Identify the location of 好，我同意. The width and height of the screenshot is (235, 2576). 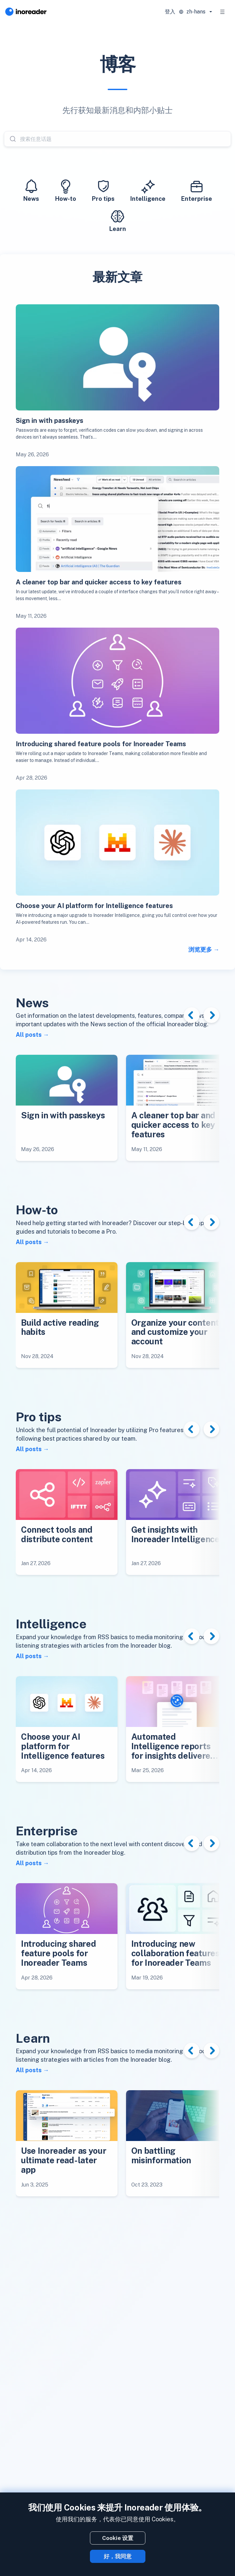
(118, 2556).